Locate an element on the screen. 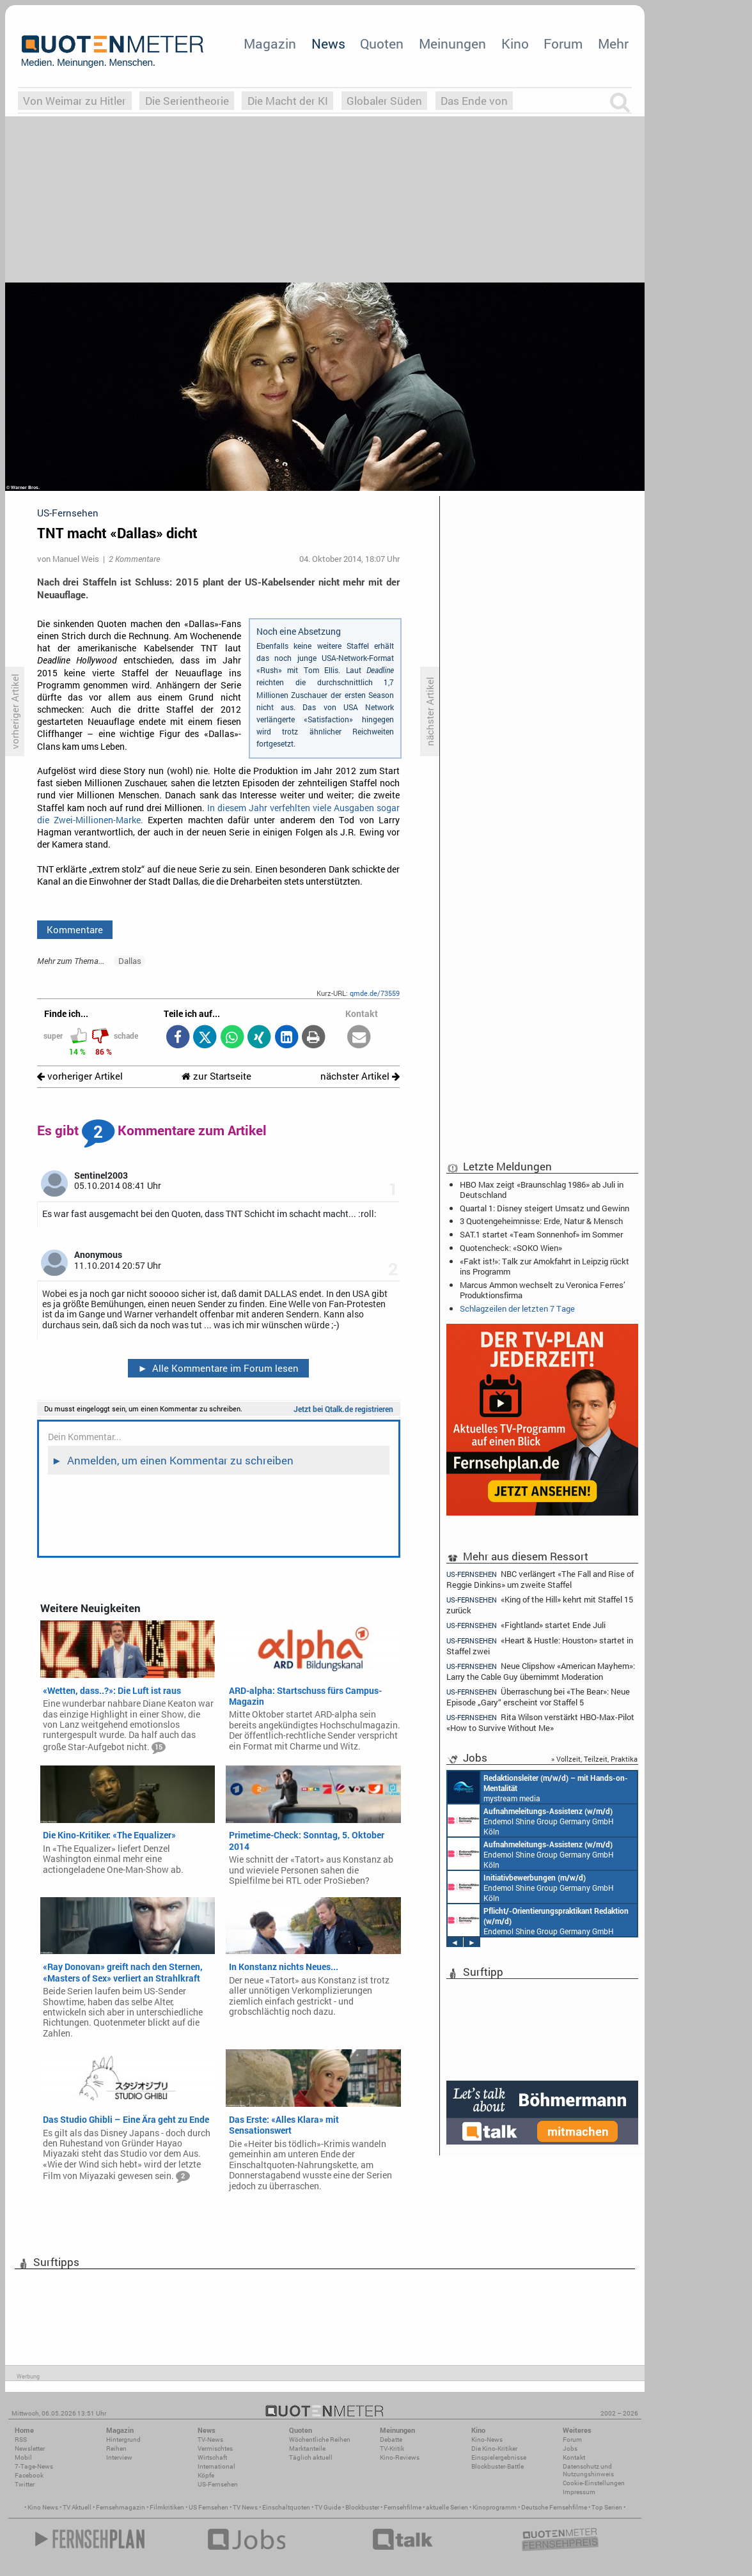 Image resolution: width=752 pixels, height=2576 pixels. «King of the Hill» kehrt mit Staffel 15 zurück is located at coordinates (539, 1604).